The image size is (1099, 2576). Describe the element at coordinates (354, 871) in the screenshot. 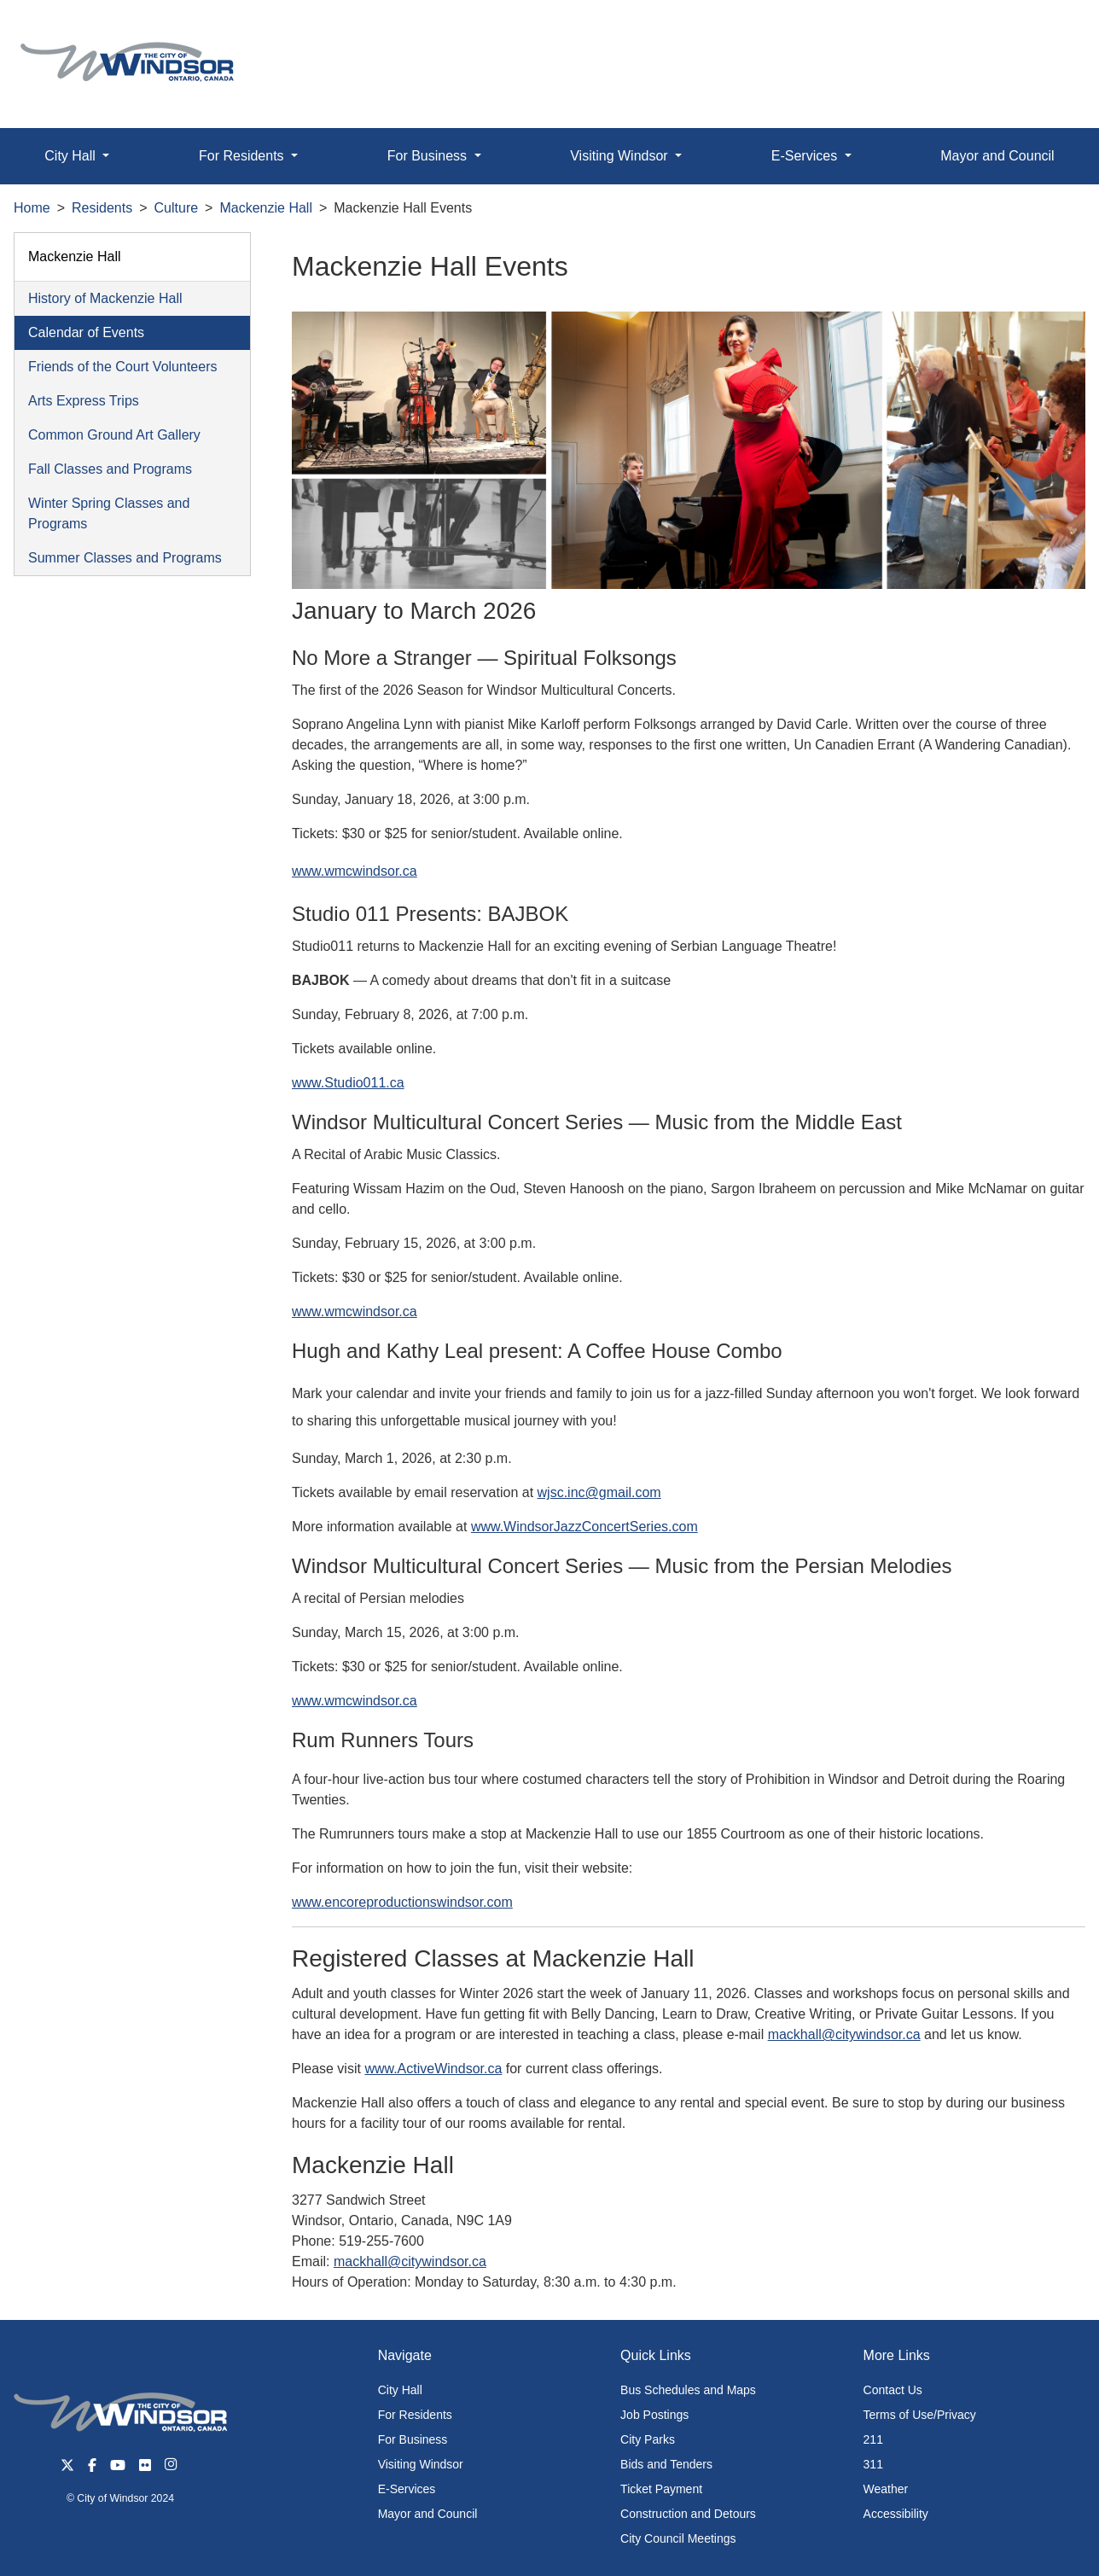

I see `www.wmcwindsor.ca` at that location.